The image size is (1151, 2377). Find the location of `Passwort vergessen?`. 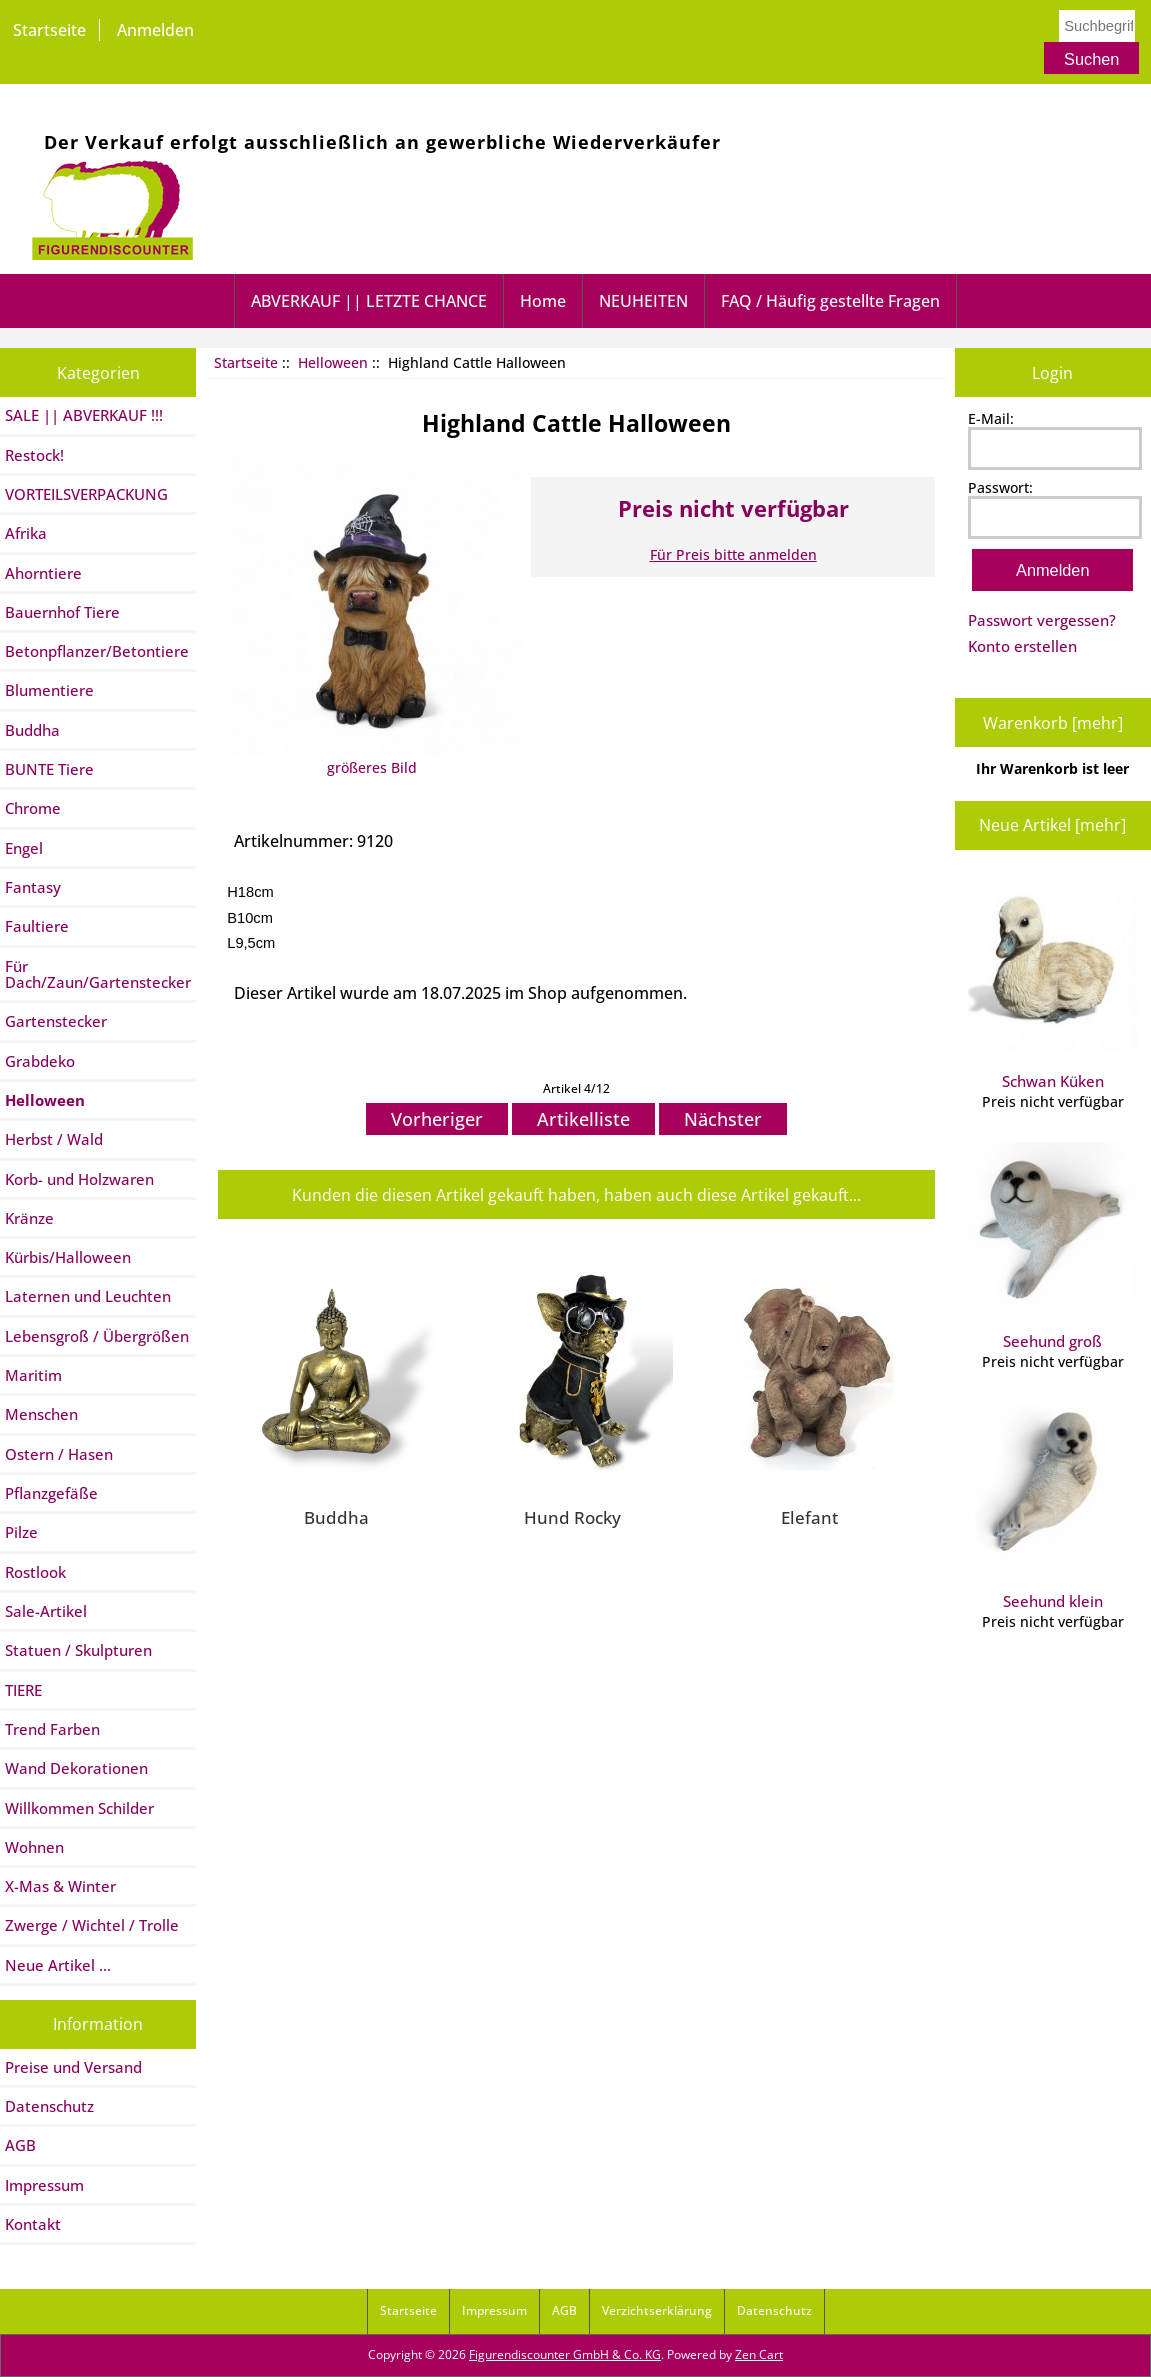

Passwort vergessen? is located at coordinates (1042, 620).